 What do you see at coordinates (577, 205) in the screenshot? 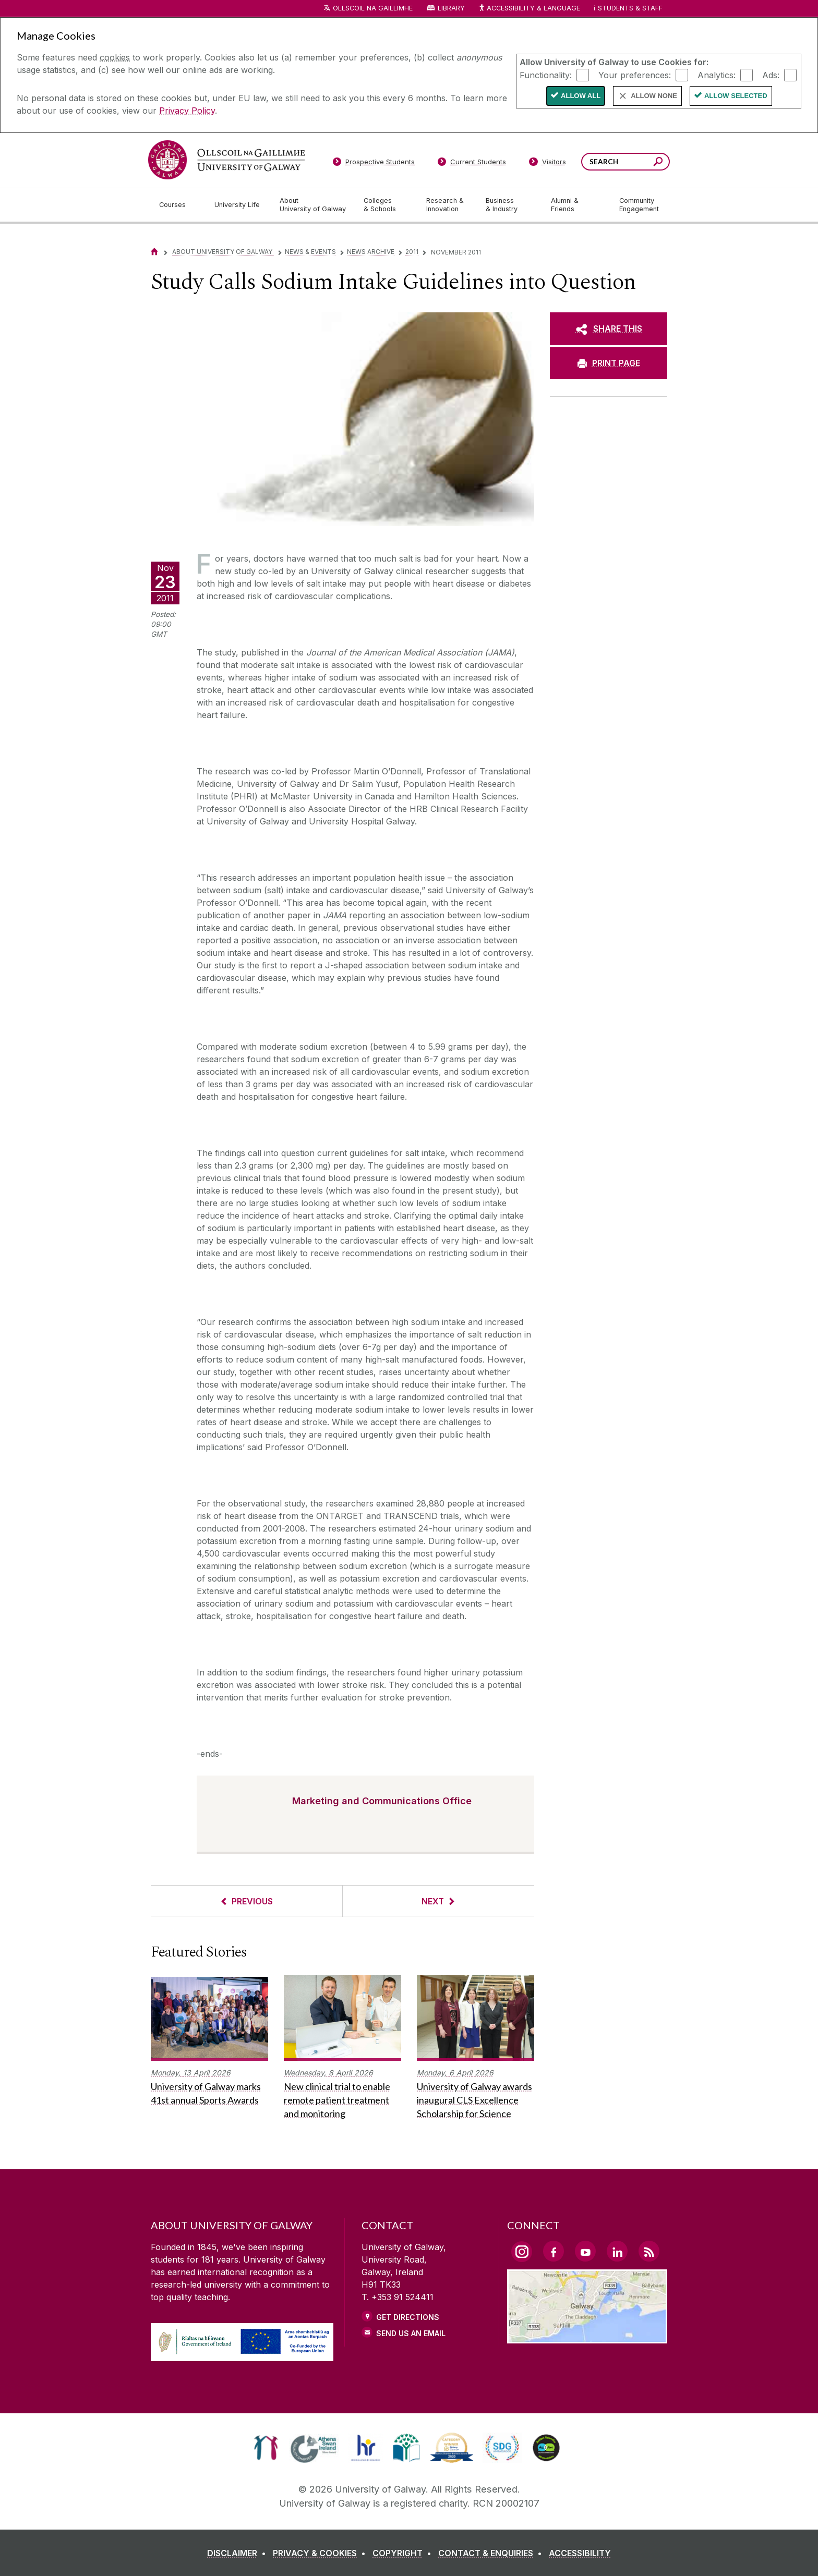
I see `[Alumni & Friends]` at bounding box center [577, 205].